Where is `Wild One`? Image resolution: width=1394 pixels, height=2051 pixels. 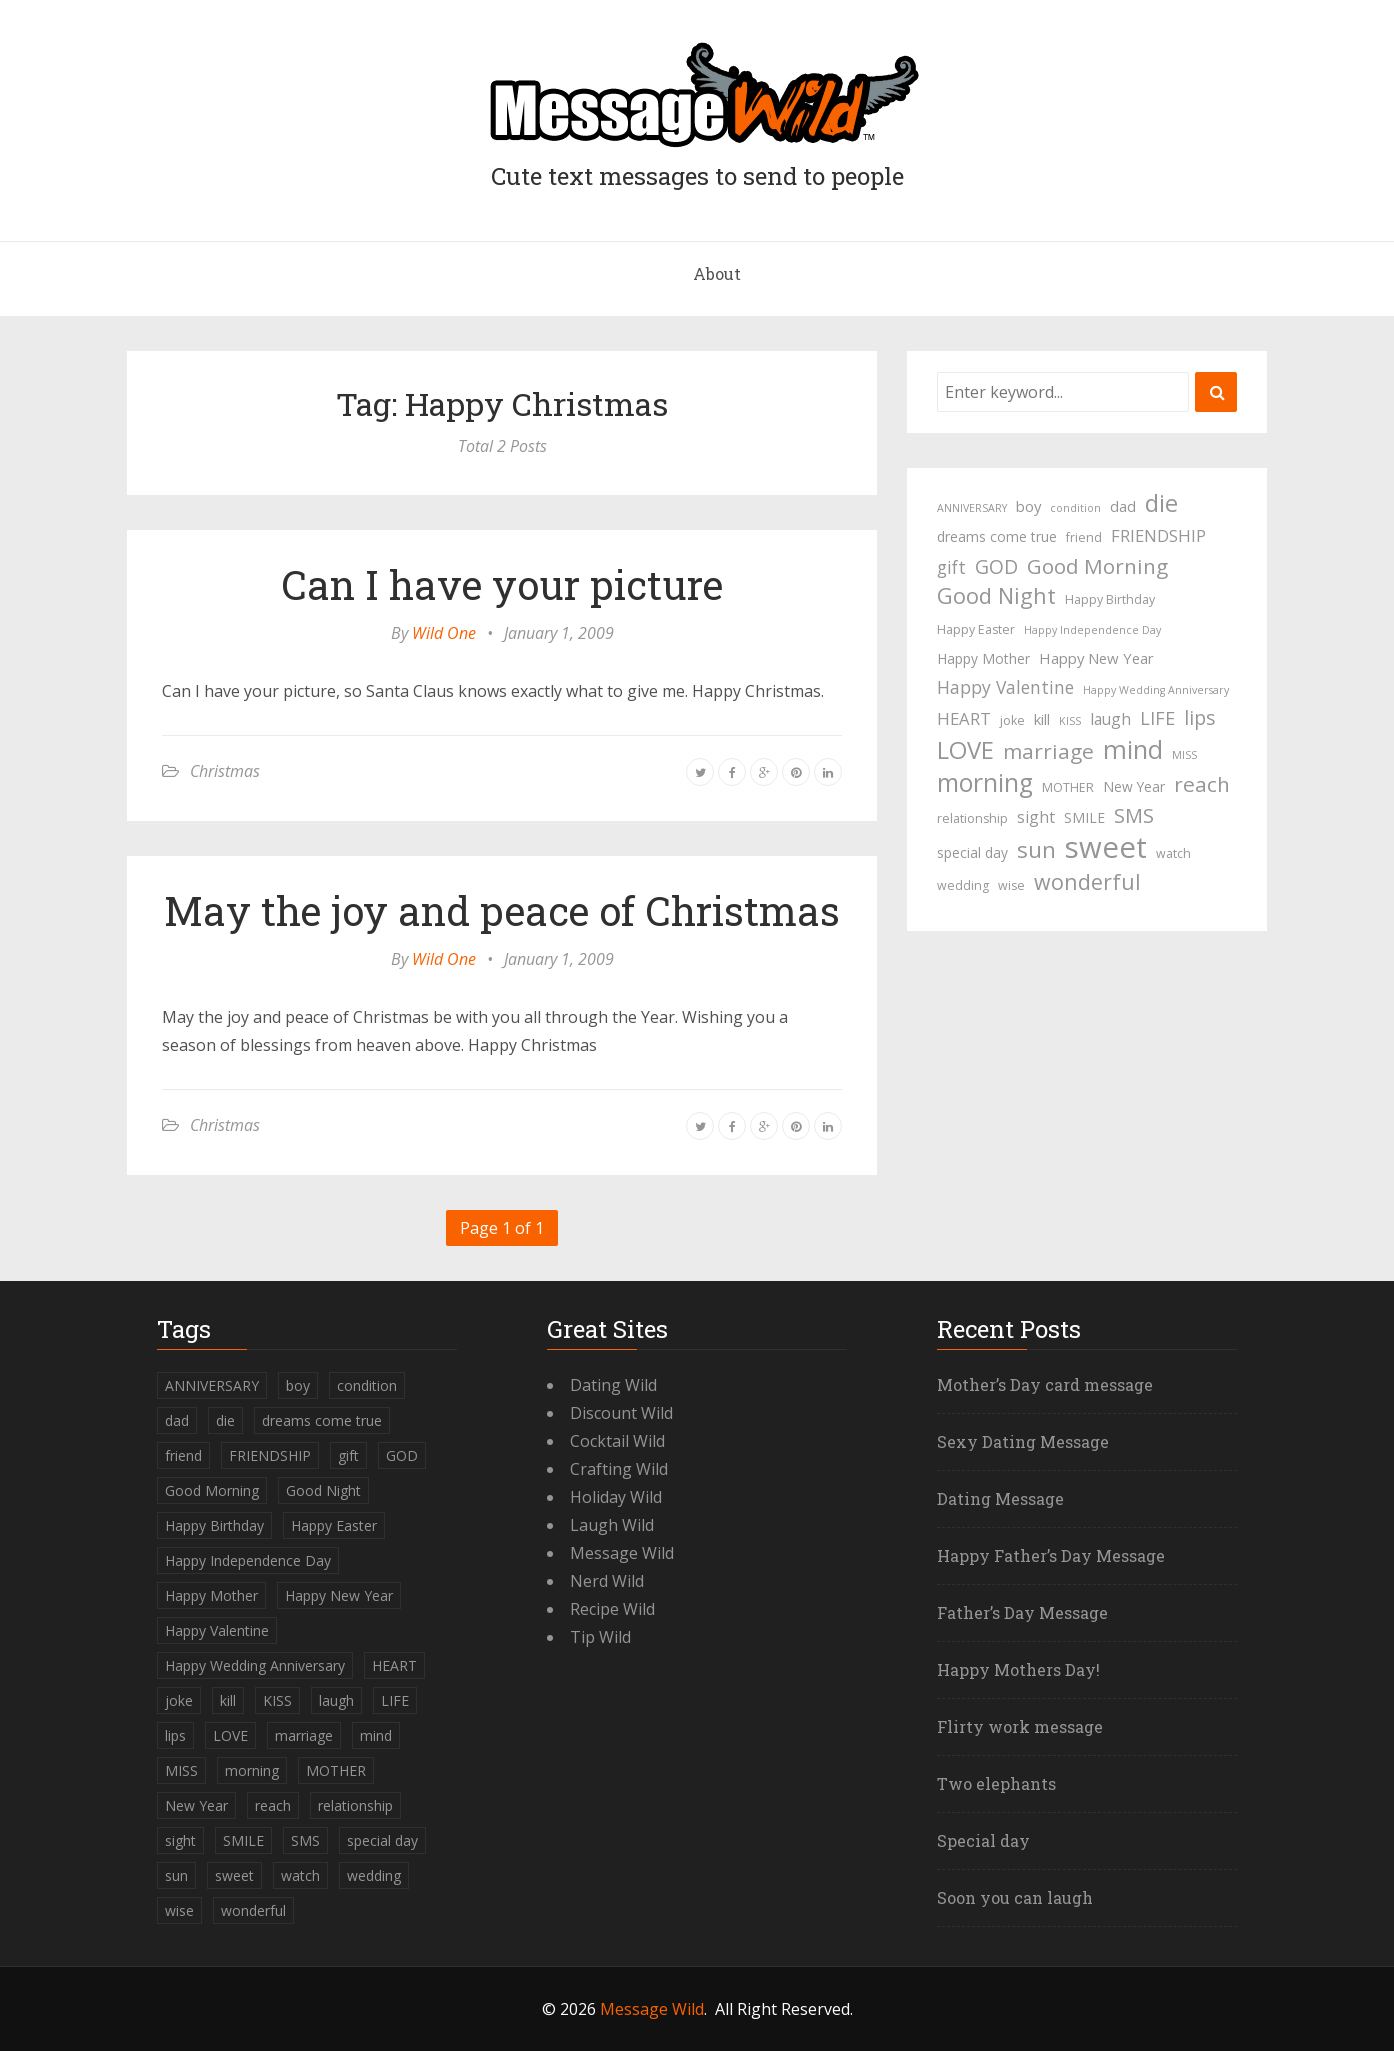 Wild One is located at coordinates (444, 633).